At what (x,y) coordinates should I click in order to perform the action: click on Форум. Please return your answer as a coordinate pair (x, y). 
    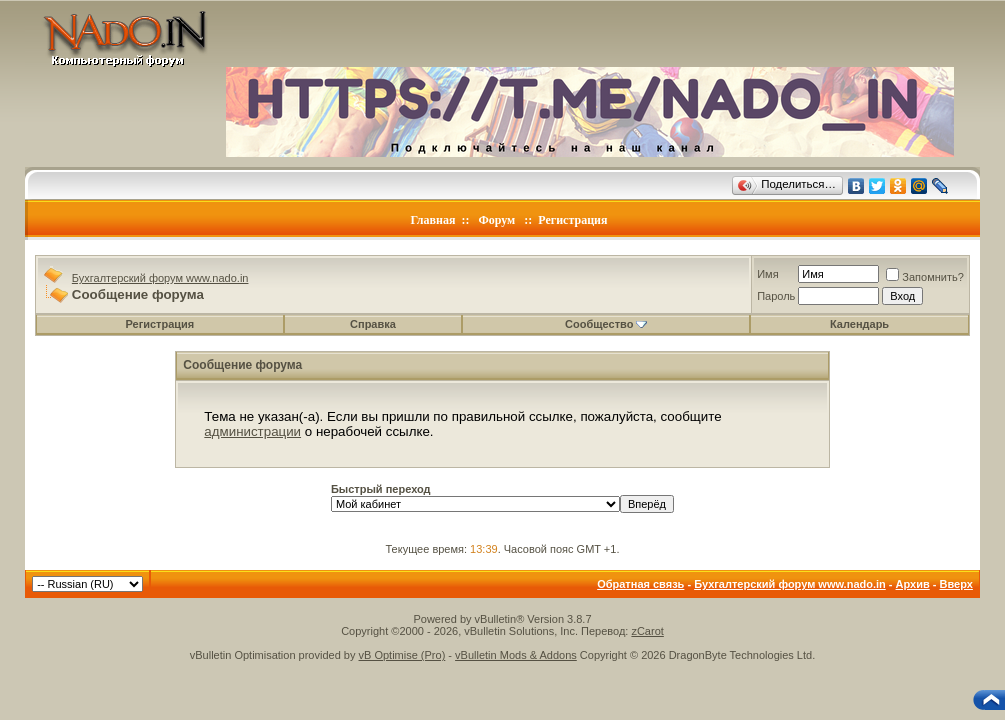
    Looking at the image, I should click on (496, 220).